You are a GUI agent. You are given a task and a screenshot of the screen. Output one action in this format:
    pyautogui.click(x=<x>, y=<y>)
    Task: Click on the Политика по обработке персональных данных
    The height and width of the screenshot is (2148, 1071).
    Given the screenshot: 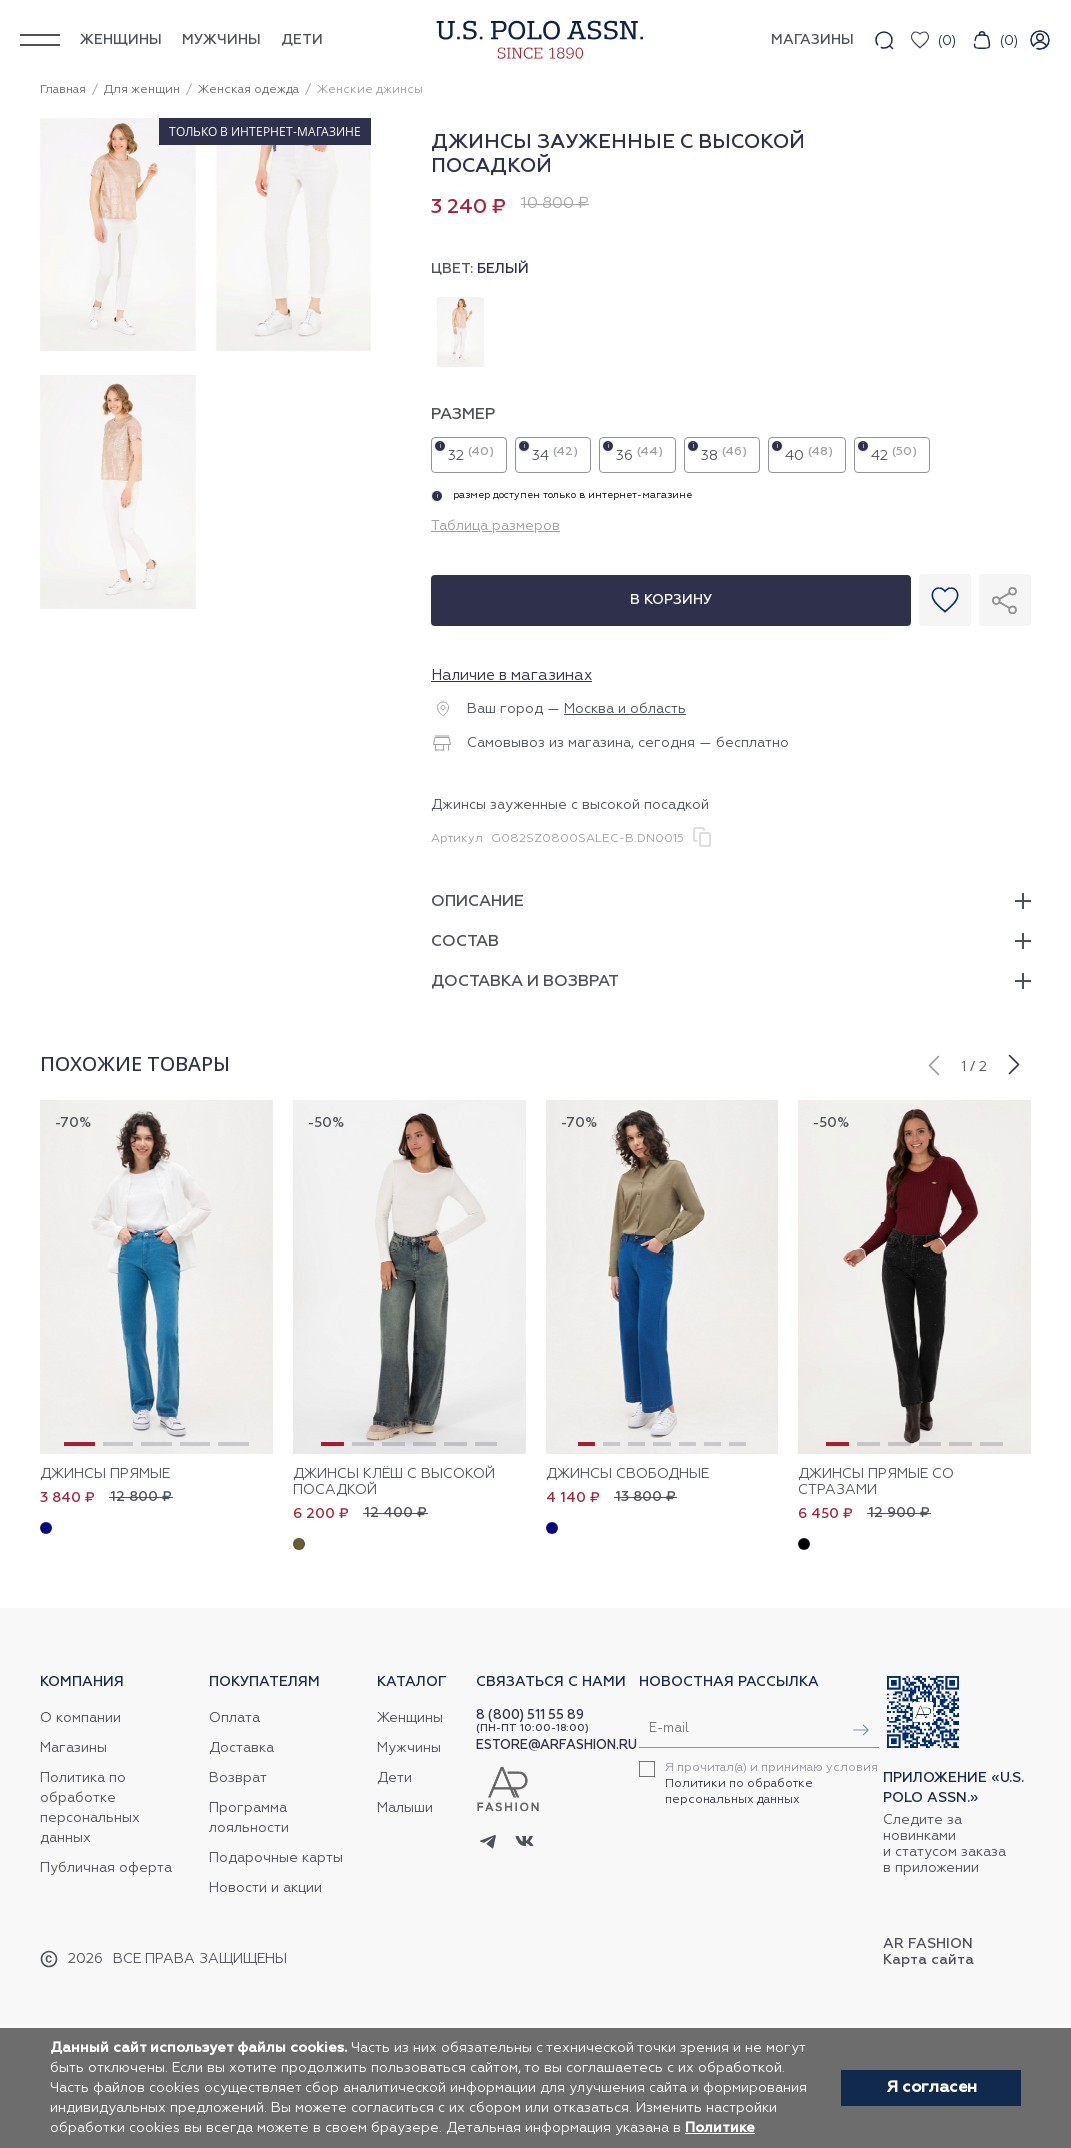 What is the action you would take?
    pyautogui.click(x=90, y=1808)
    